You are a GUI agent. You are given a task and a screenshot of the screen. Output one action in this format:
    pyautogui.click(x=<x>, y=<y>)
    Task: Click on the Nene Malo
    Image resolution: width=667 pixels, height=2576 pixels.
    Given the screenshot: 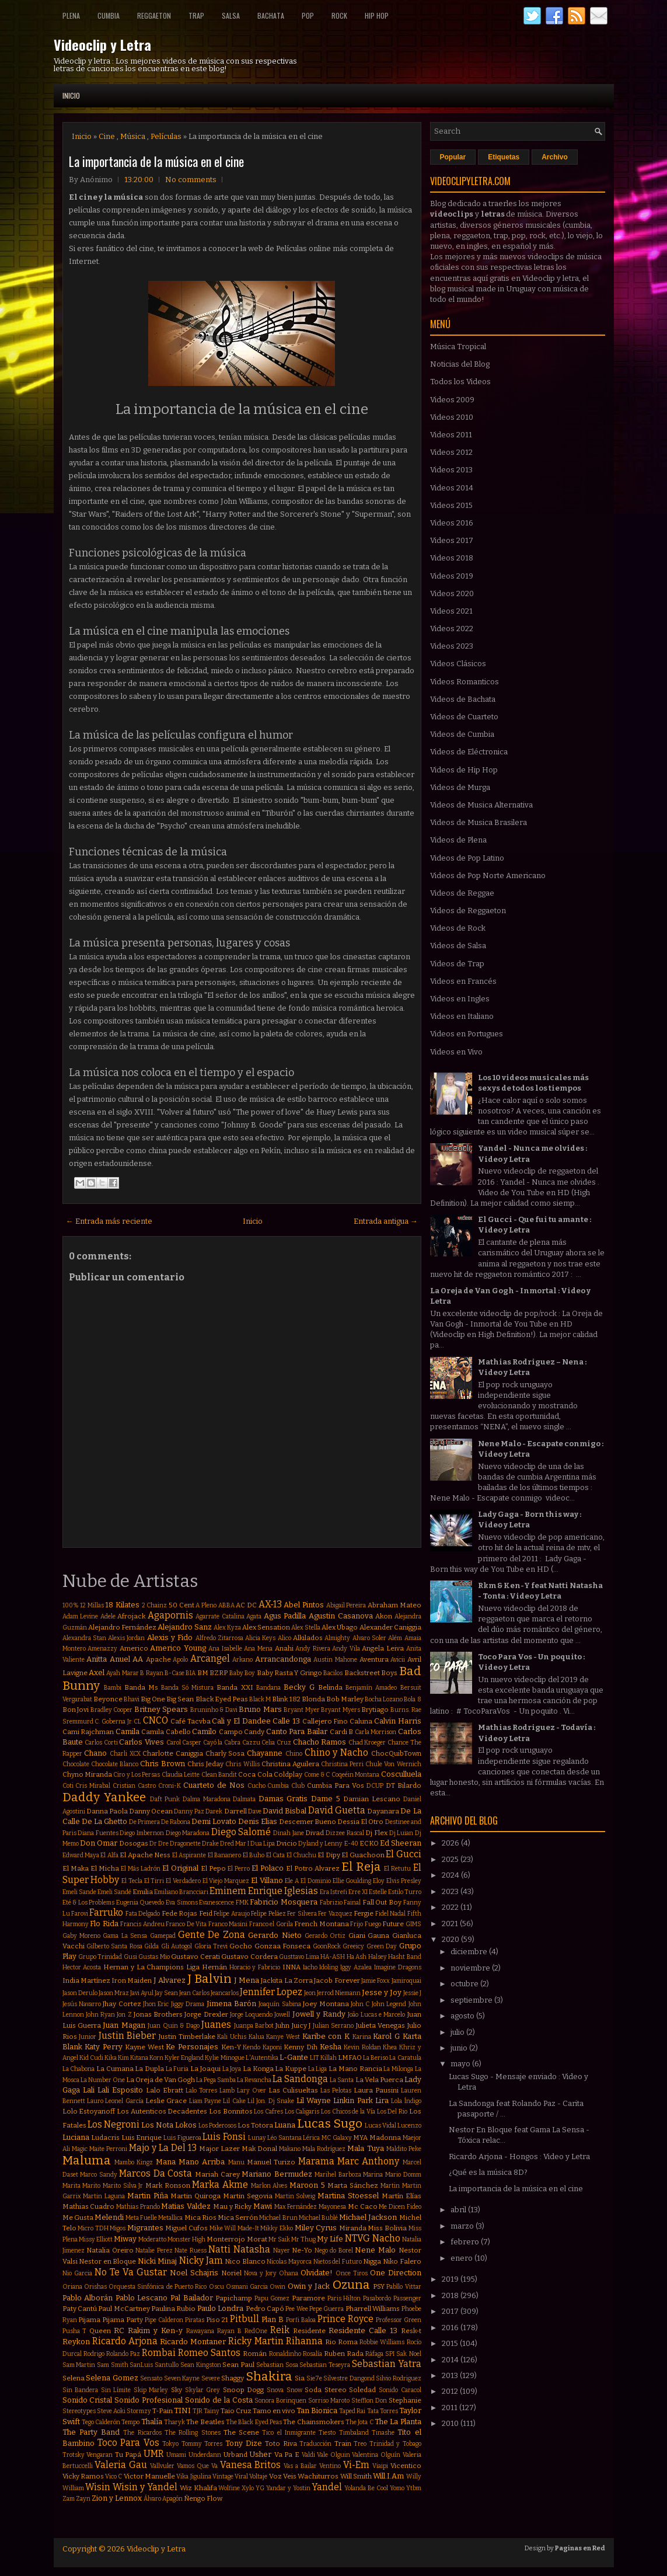 What is the action you would take?
    pyautogui.click(x=375, y=2250)
    